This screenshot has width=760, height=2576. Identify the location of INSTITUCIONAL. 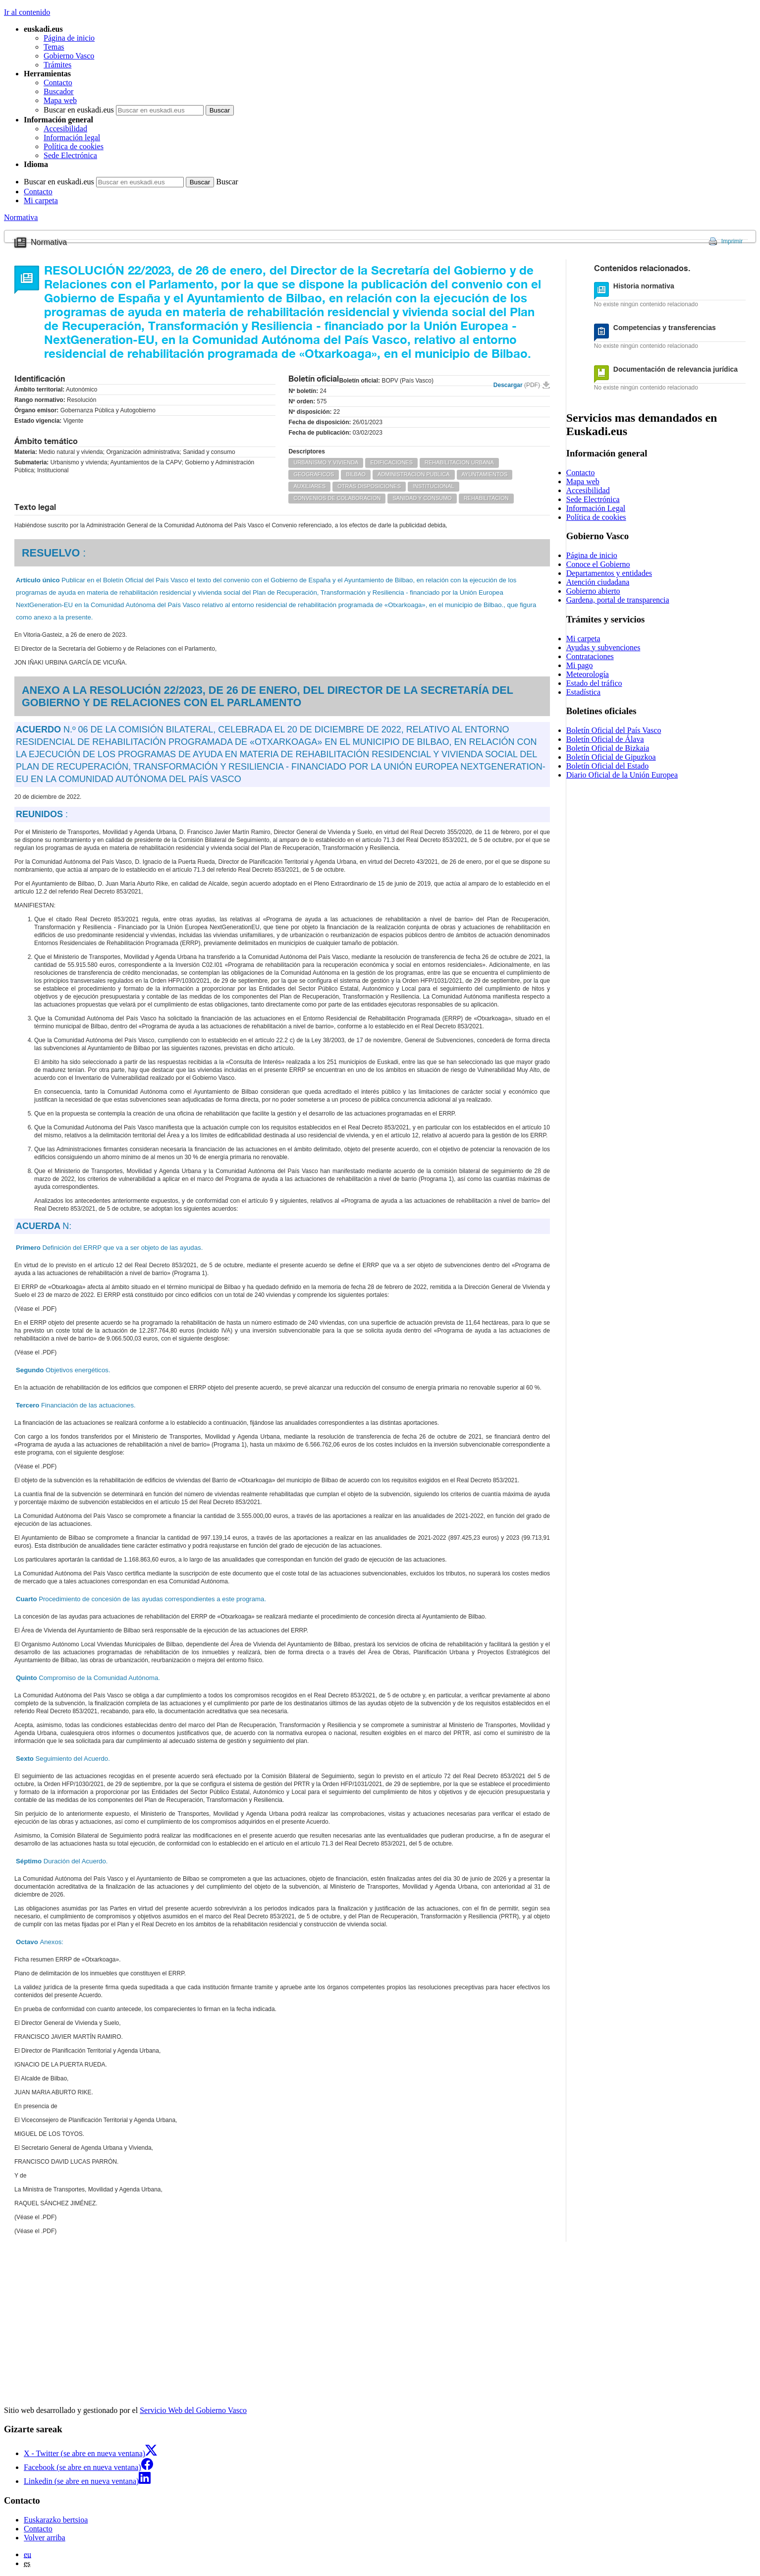
(433, 486).